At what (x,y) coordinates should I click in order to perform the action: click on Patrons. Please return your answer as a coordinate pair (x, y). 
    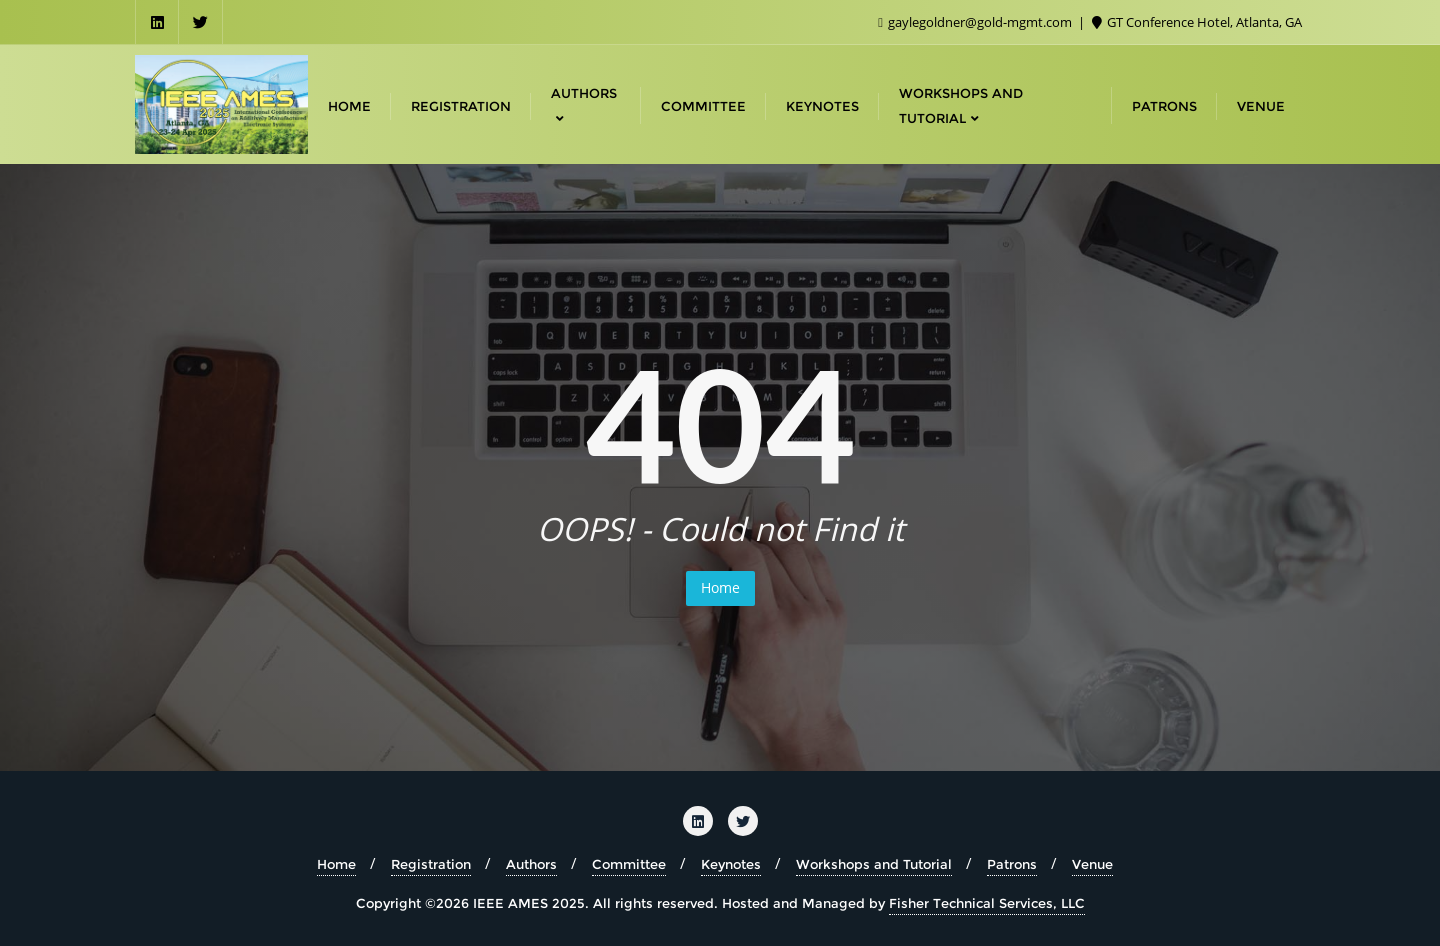
    Looking at the image, I should click on (1012, 864).